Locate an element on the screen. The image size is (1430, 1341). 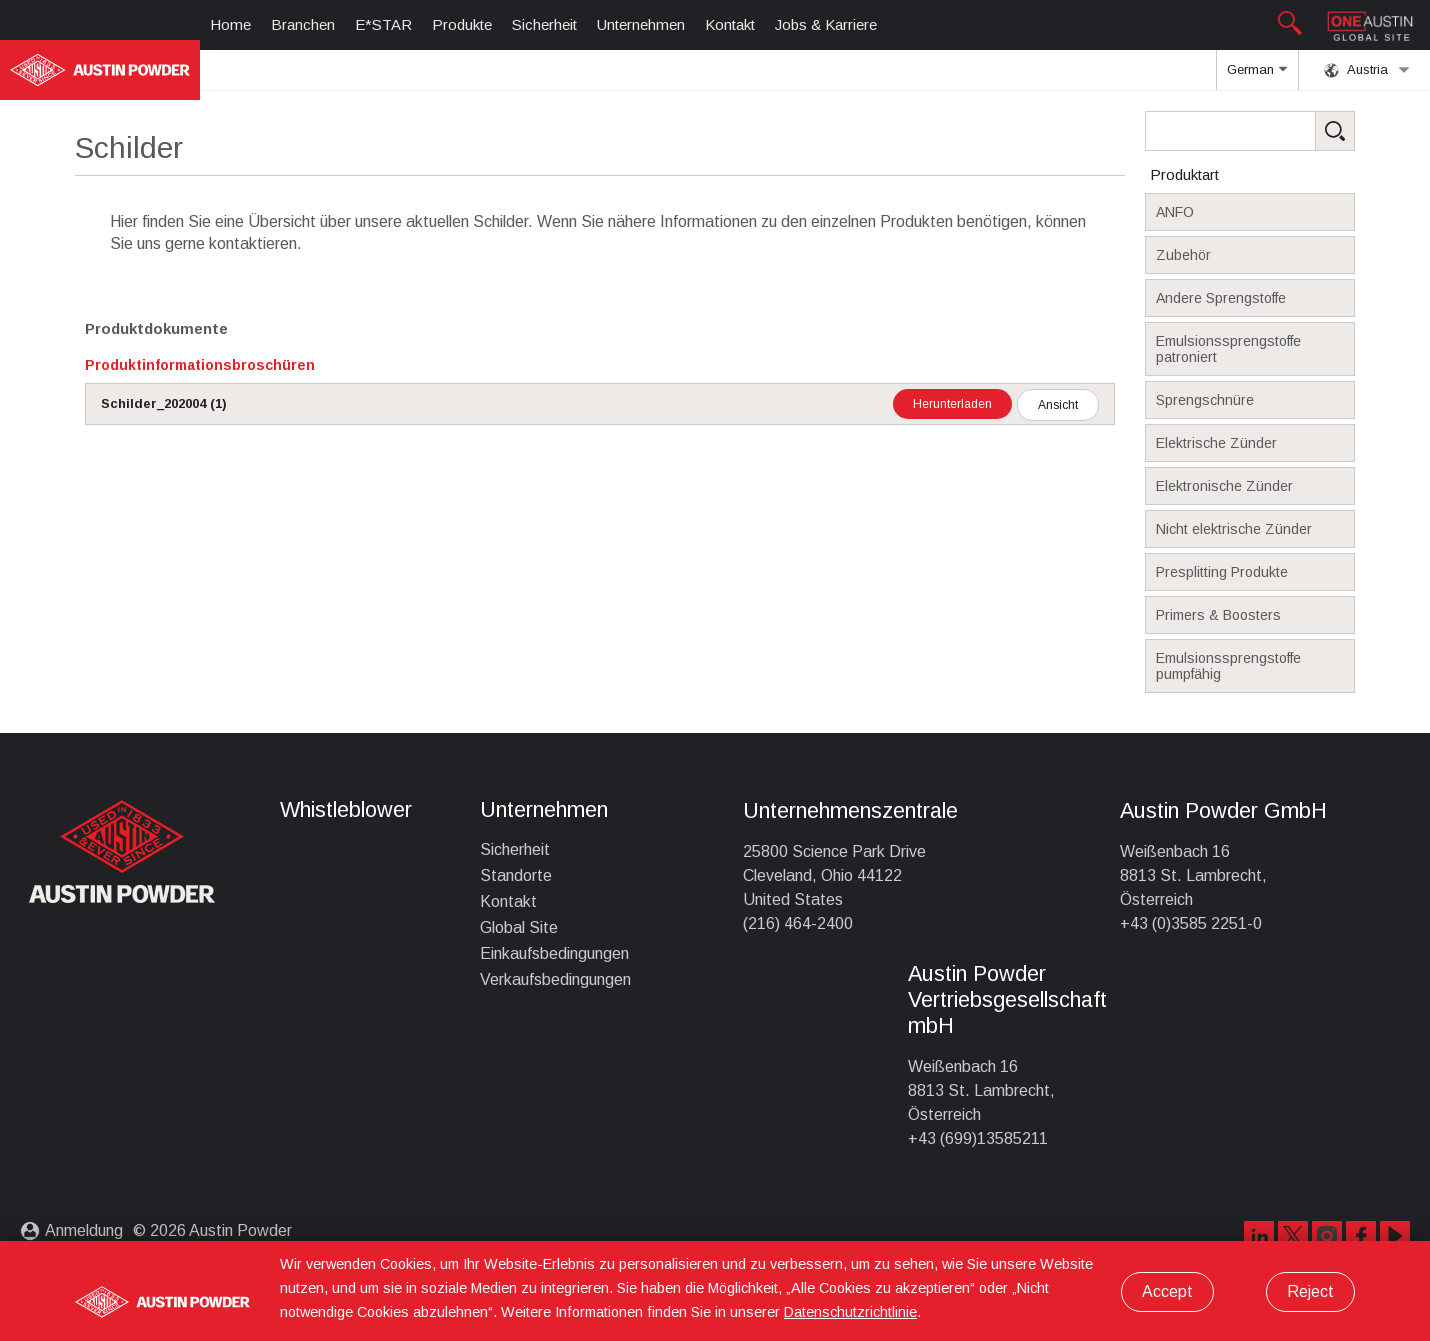
German is located at coordinates (1257, 76).